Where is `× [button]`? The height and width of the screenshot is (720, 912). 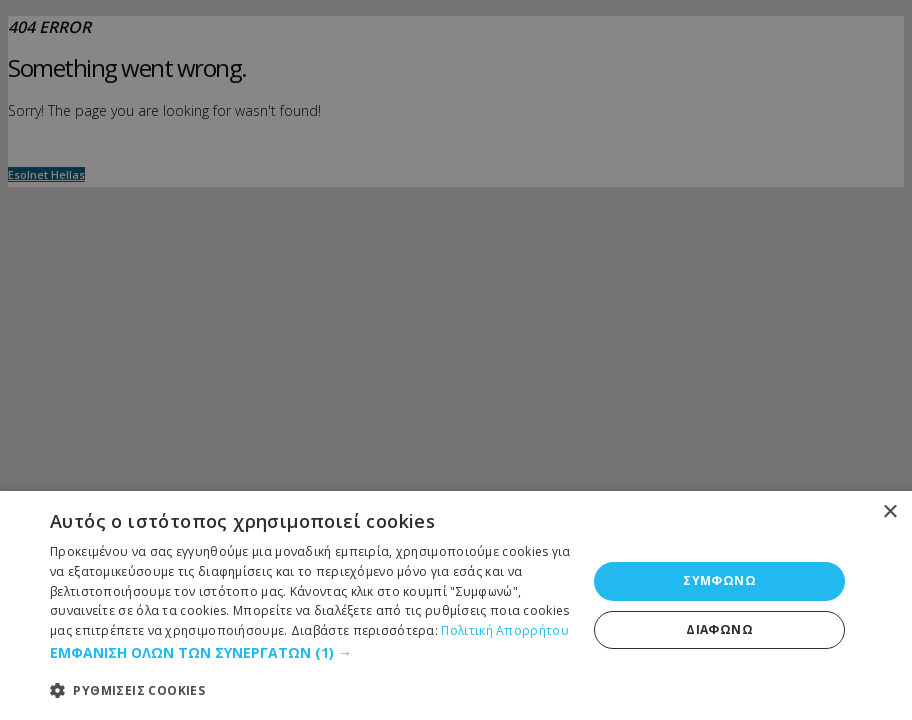 × [button] is located at coordinates (889, 512).